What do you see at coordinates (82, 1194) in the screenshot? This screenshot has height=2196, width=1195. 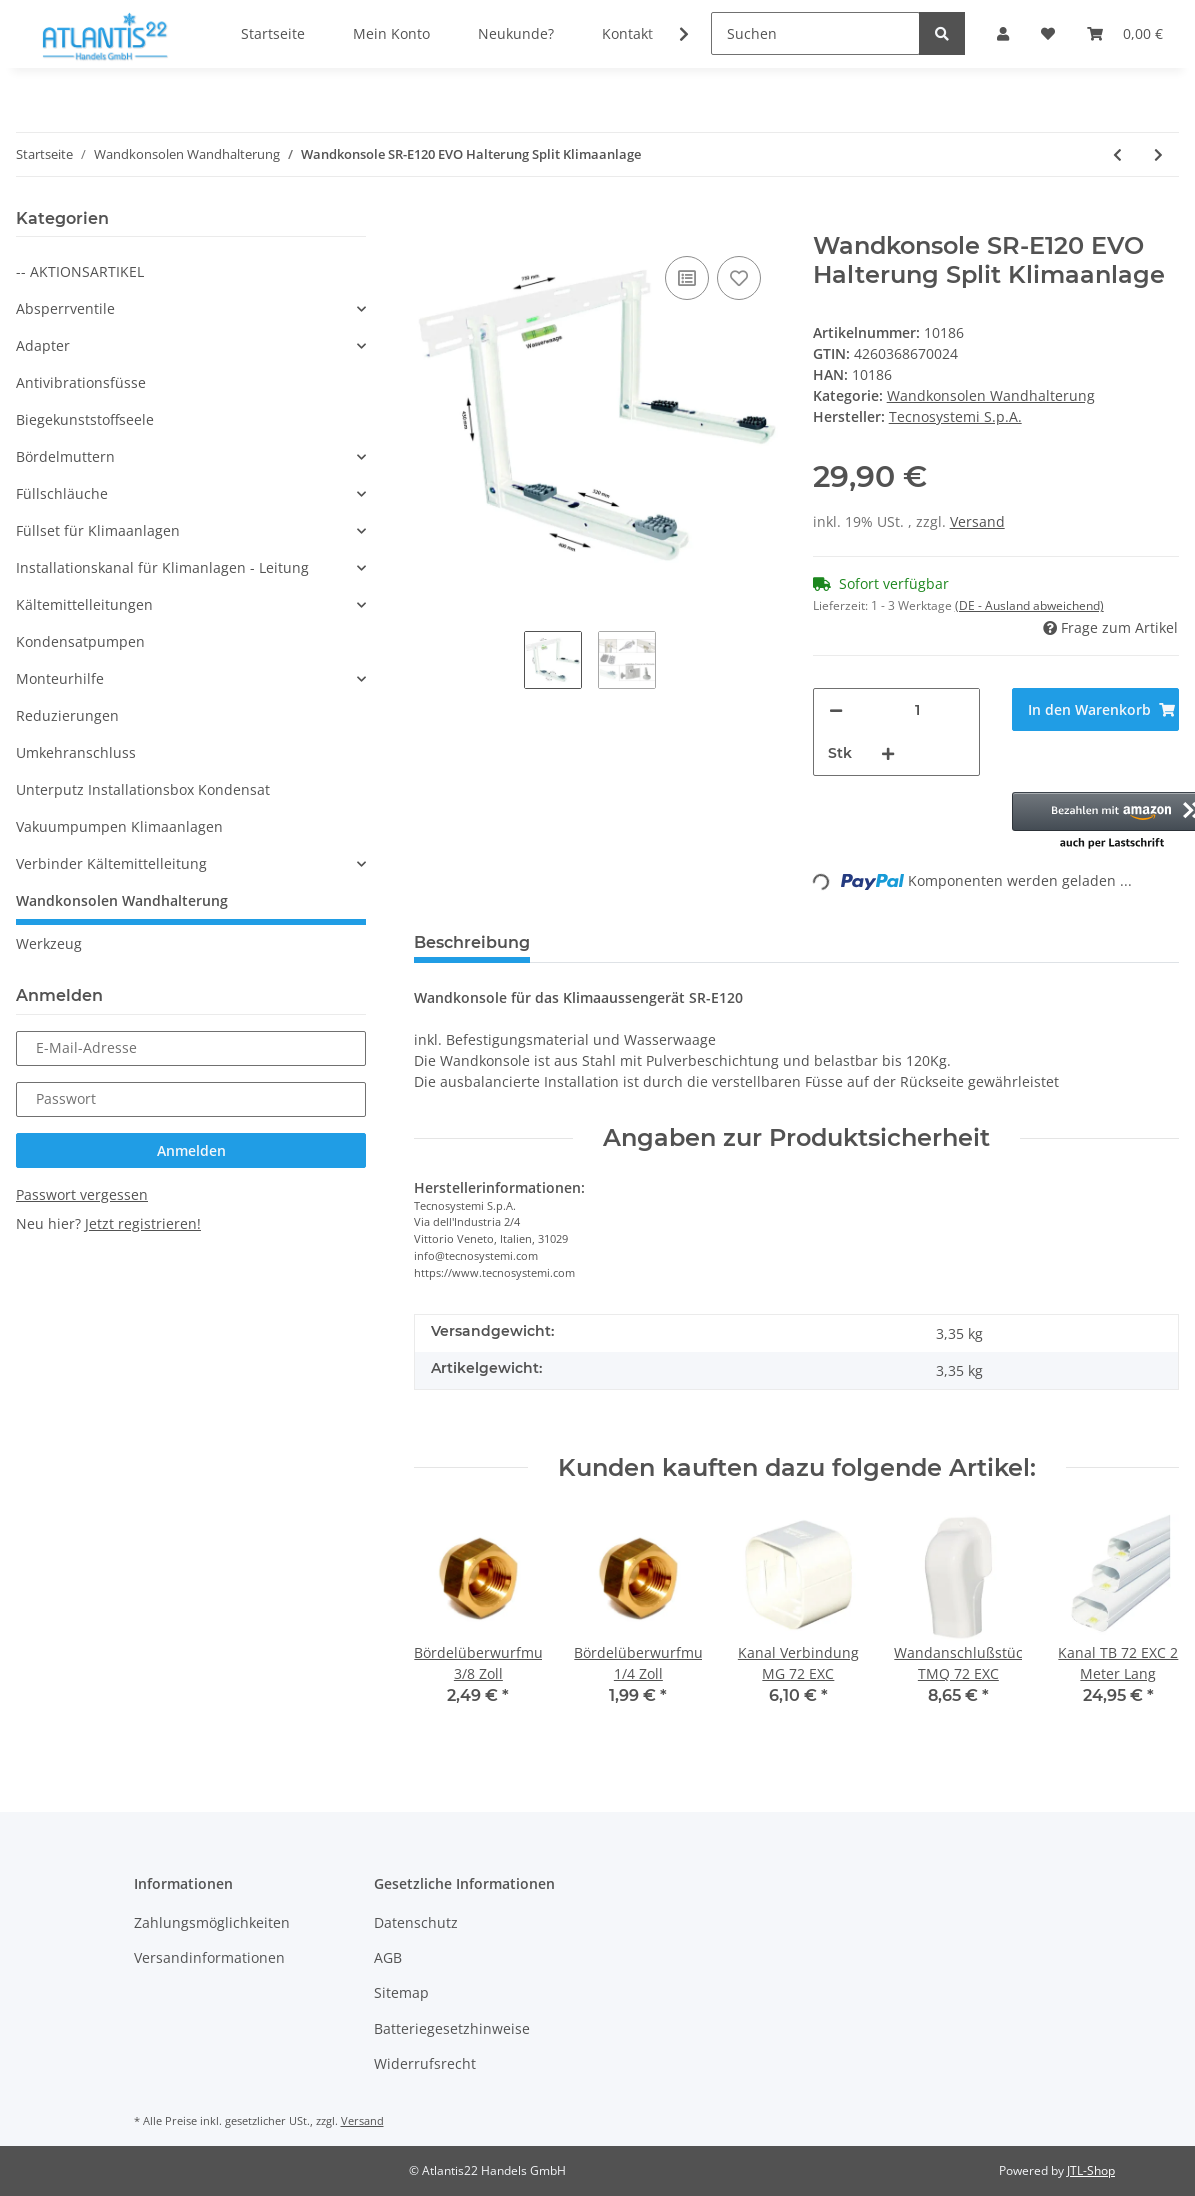 I see `Passwort vergessen` at bounding box center [82, 1194].